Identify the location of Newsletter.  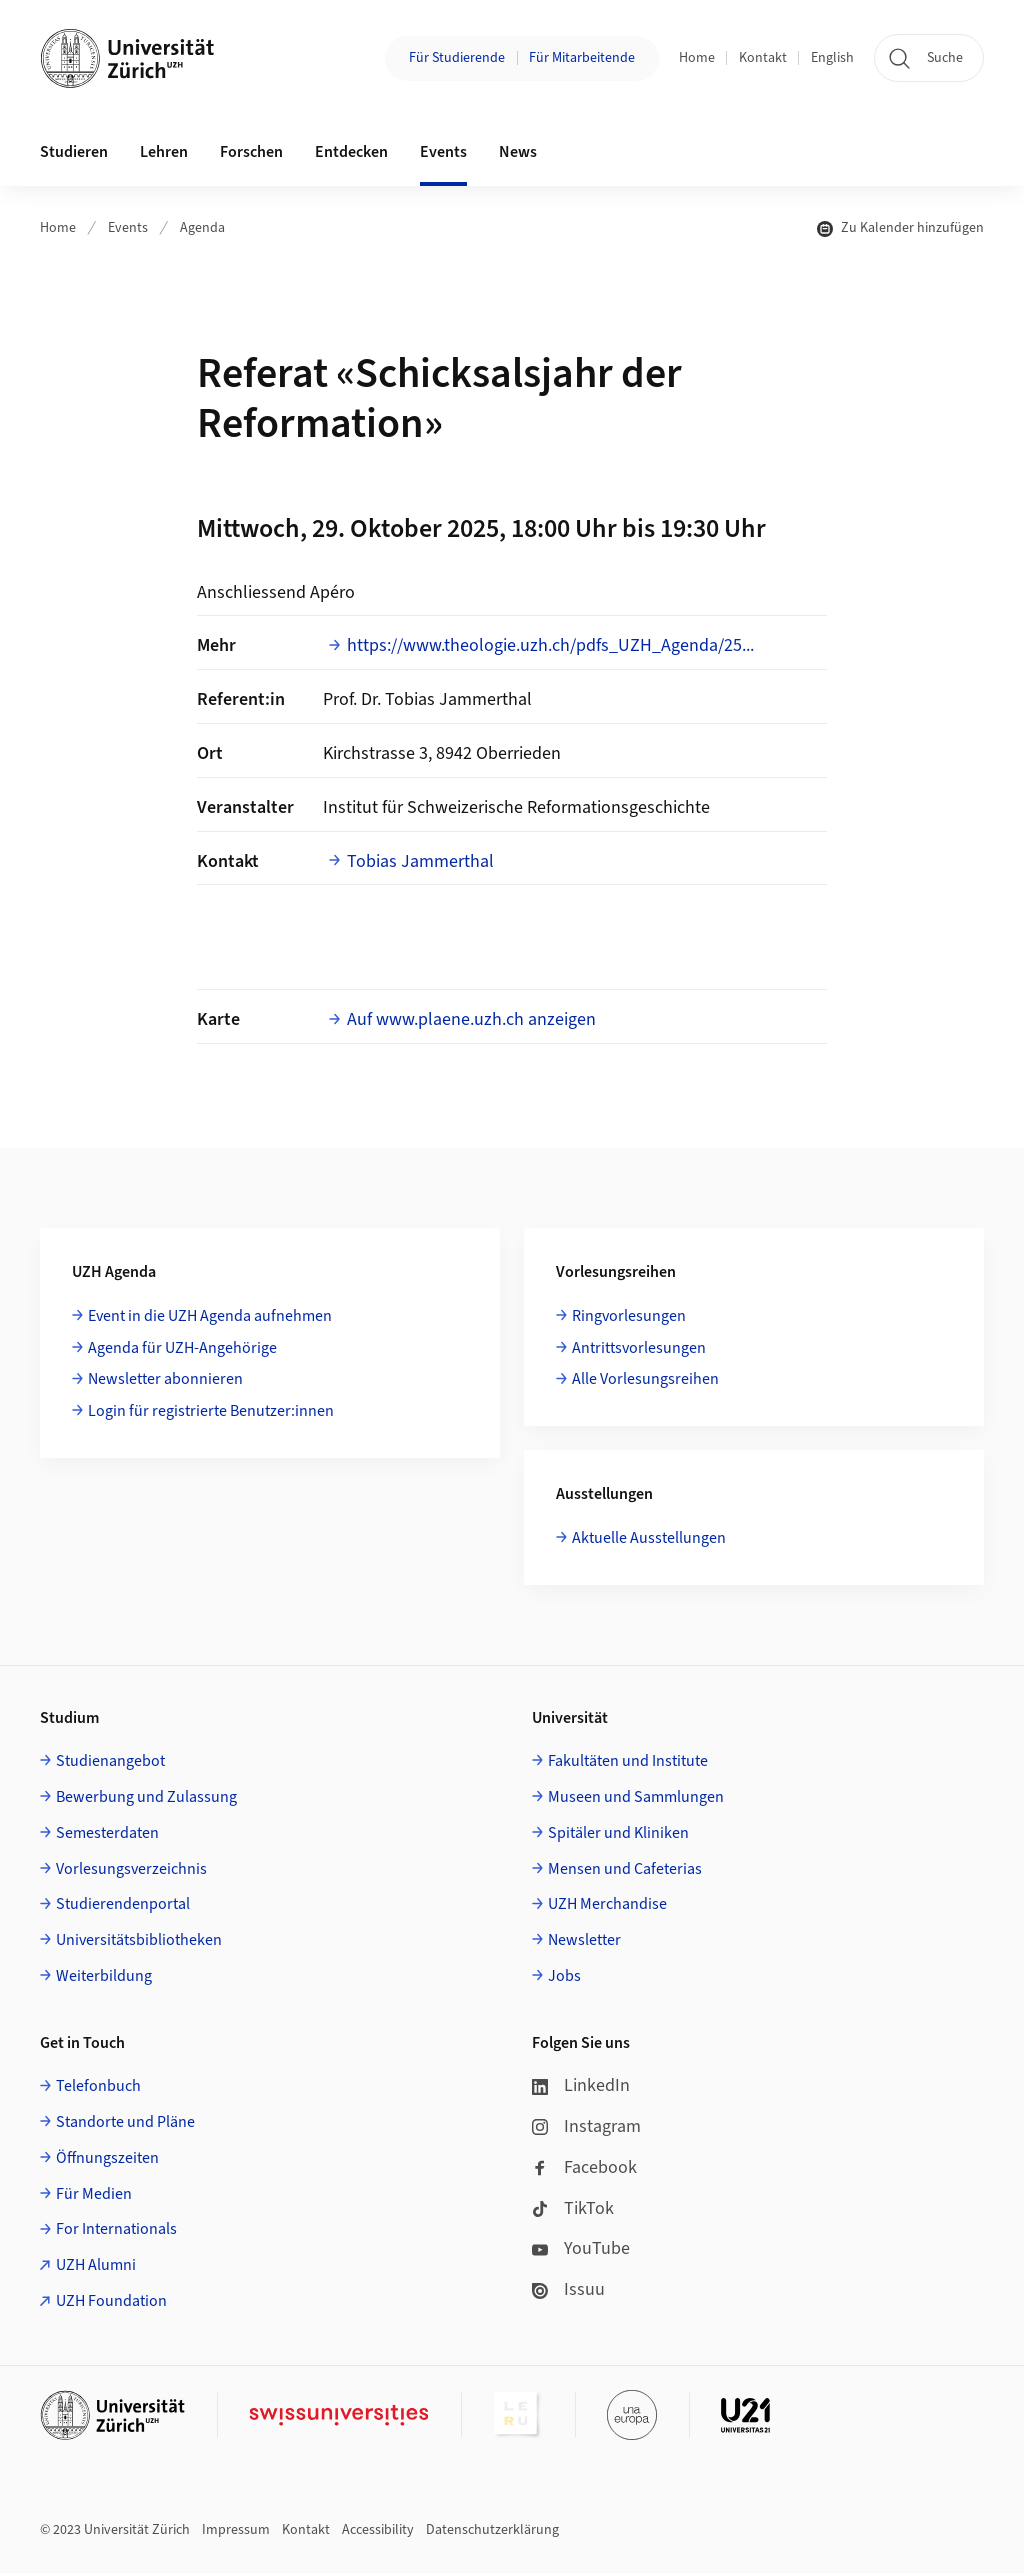
(584, 1940).